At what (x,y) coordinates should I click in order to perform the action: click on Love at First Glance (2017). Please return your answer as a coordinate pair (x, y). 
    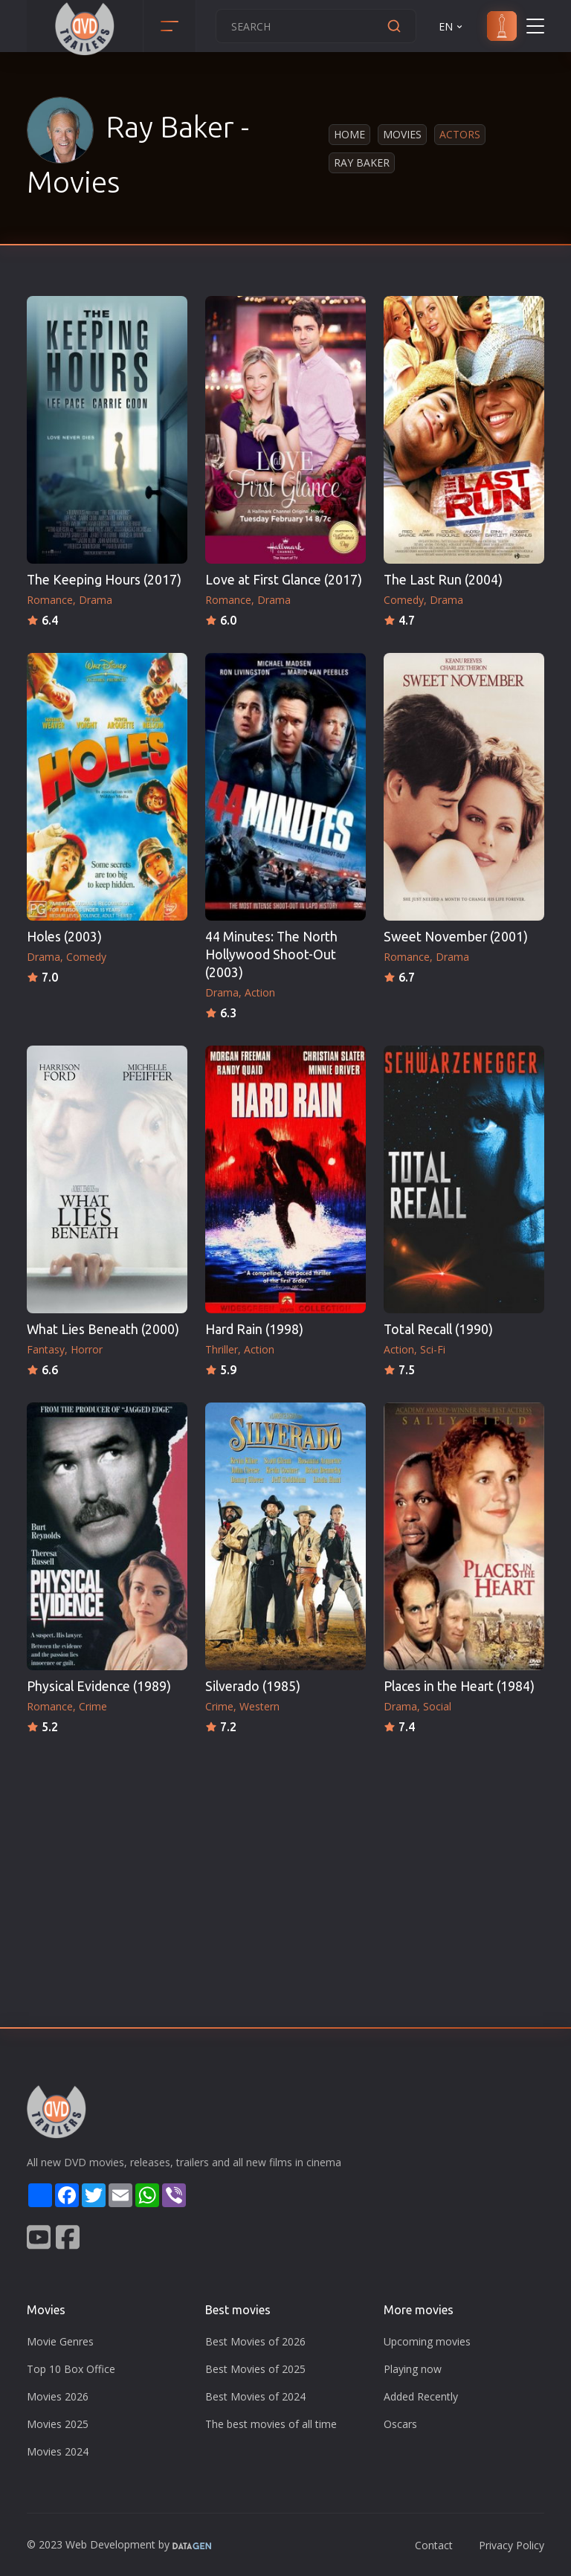
    Looking at the image, I should click on (283, 580).